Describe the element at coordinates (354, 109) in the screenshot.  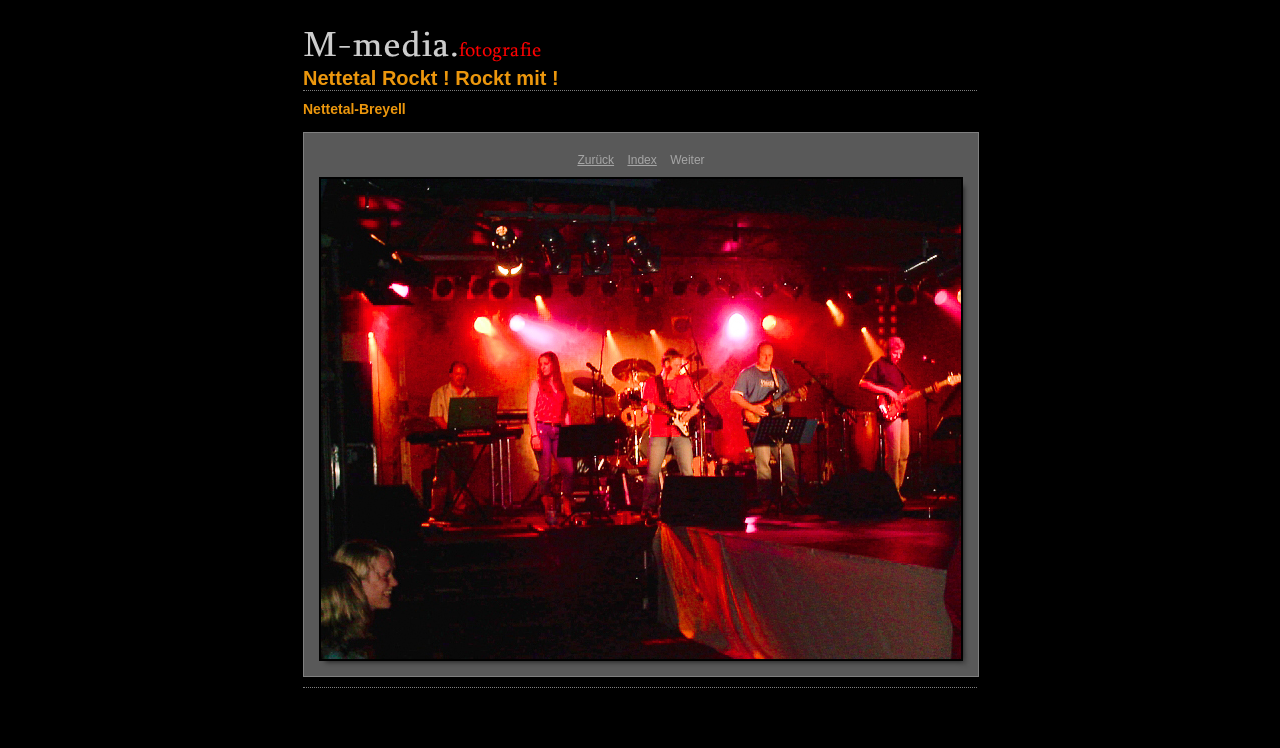
I see `Nettetal-Breyell` at that location.